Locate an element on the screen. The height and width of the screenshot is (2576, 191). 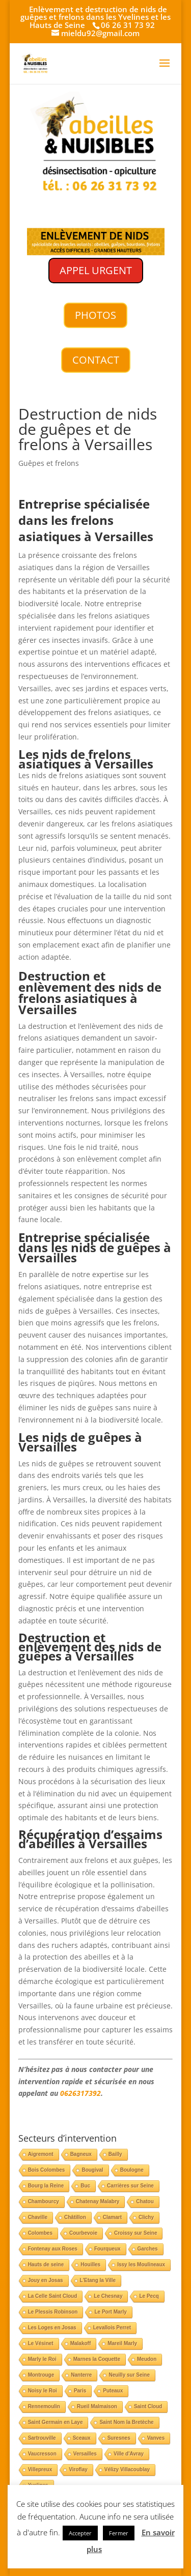
Hauts de seine is located at coordinates (46, 2264).